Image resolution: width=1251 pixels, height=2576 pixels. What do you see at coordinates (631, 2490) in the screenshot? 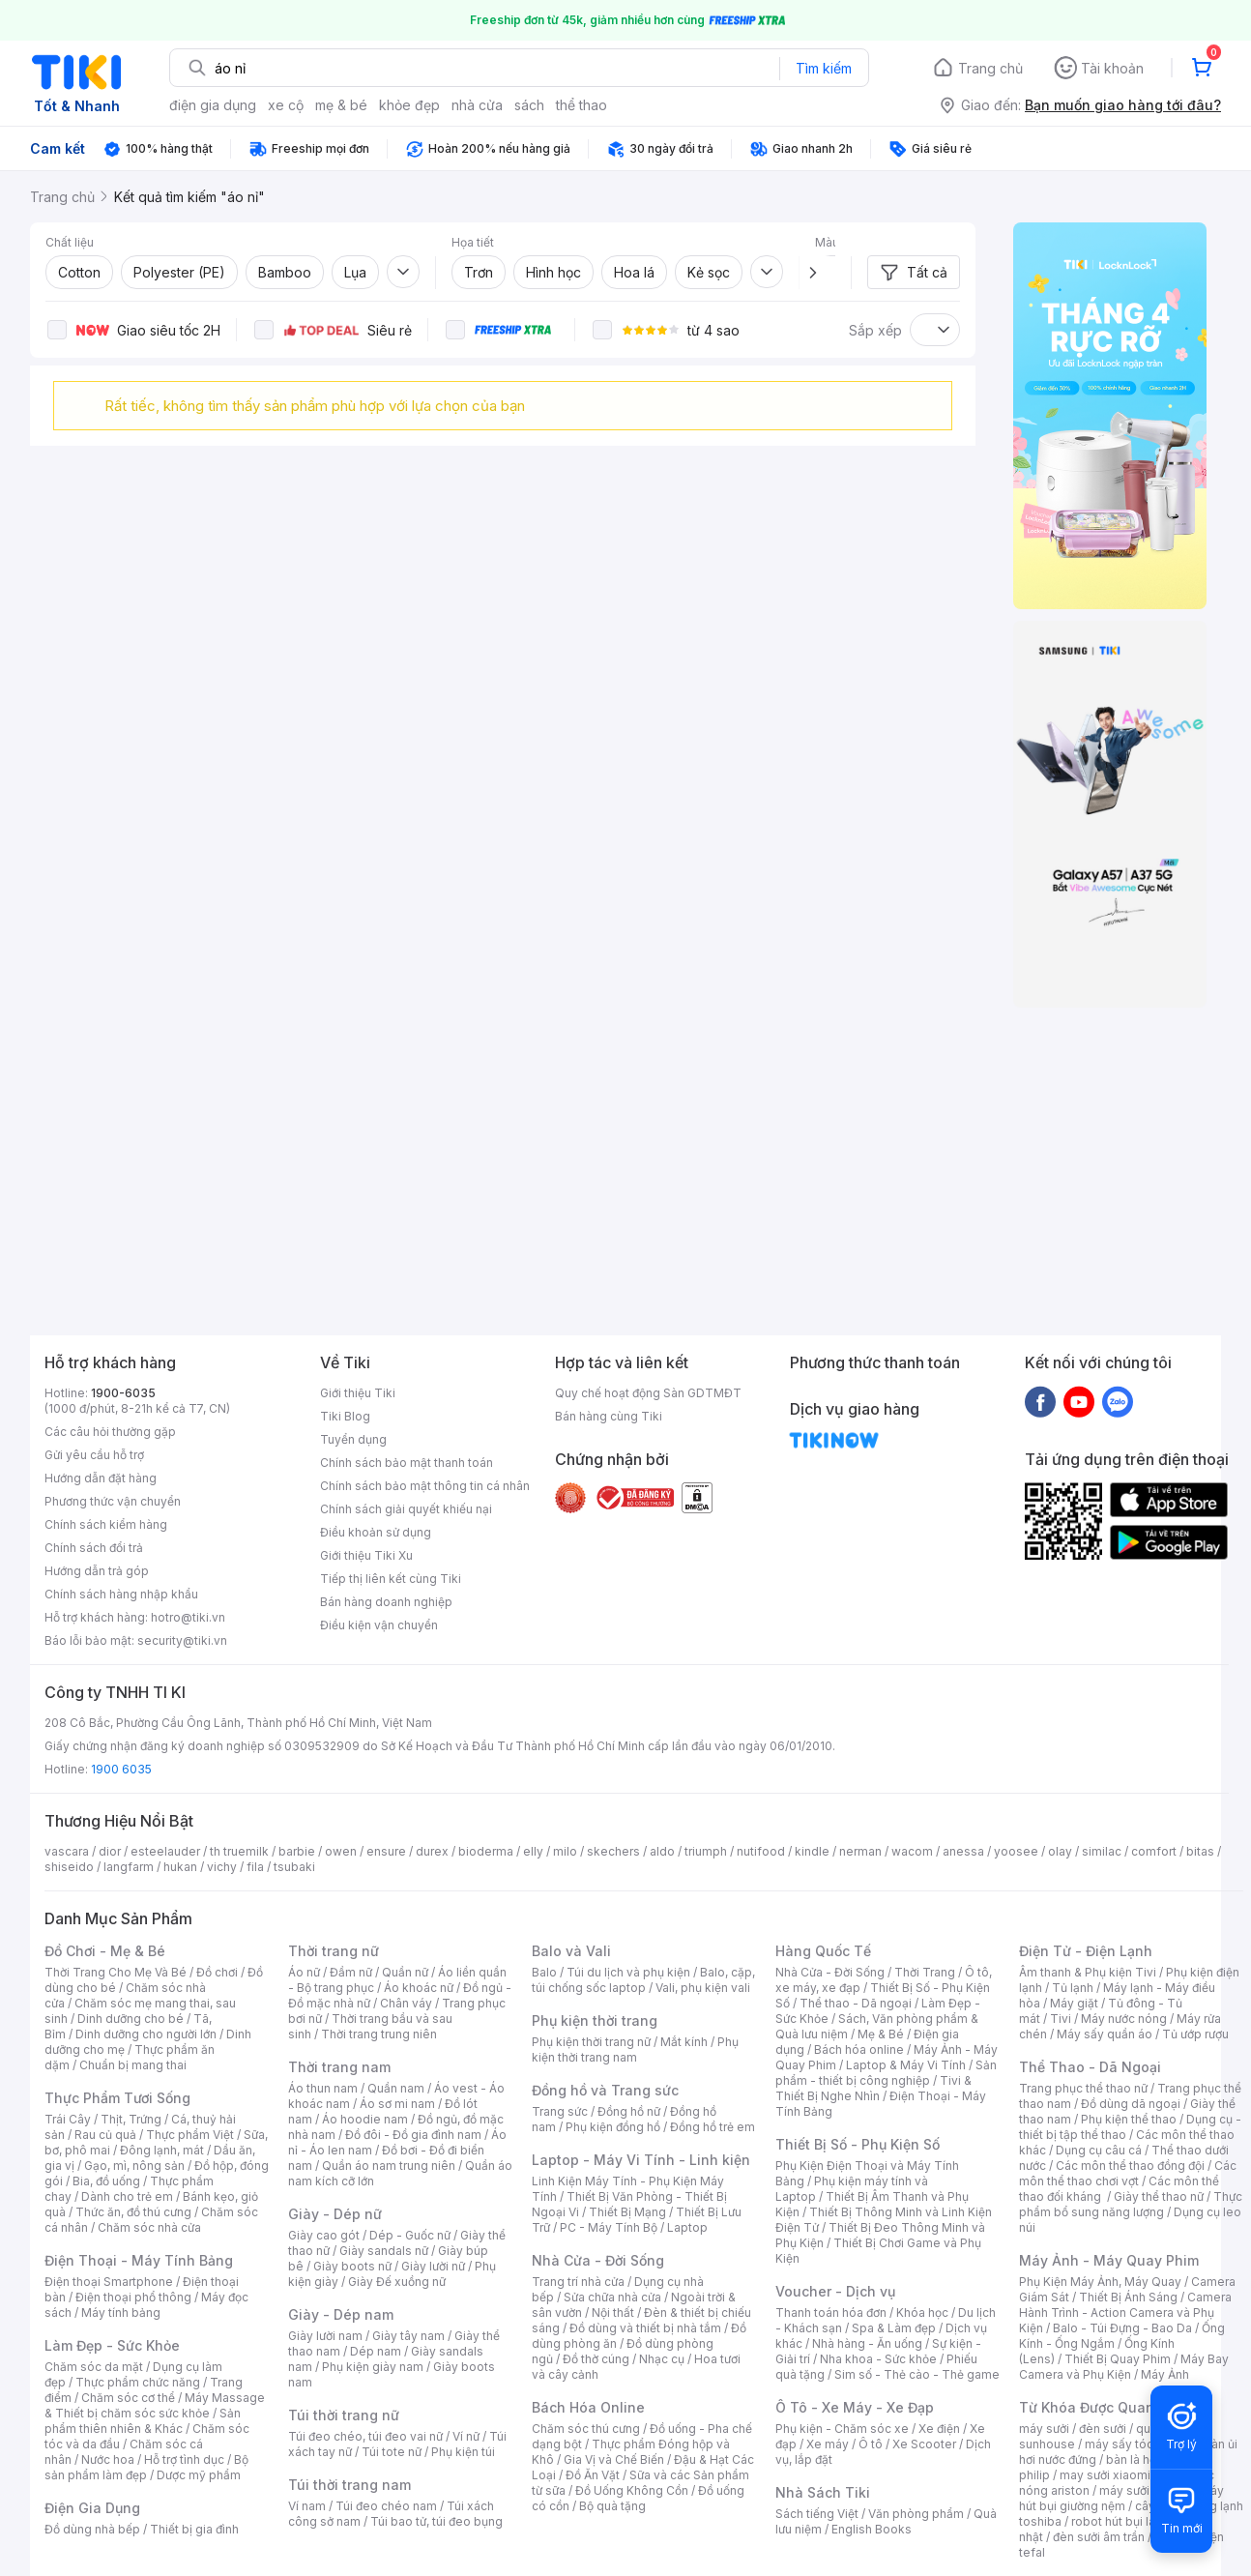
I see `Đồ Uống Không Cồn` at bounding box center [631, 2490].